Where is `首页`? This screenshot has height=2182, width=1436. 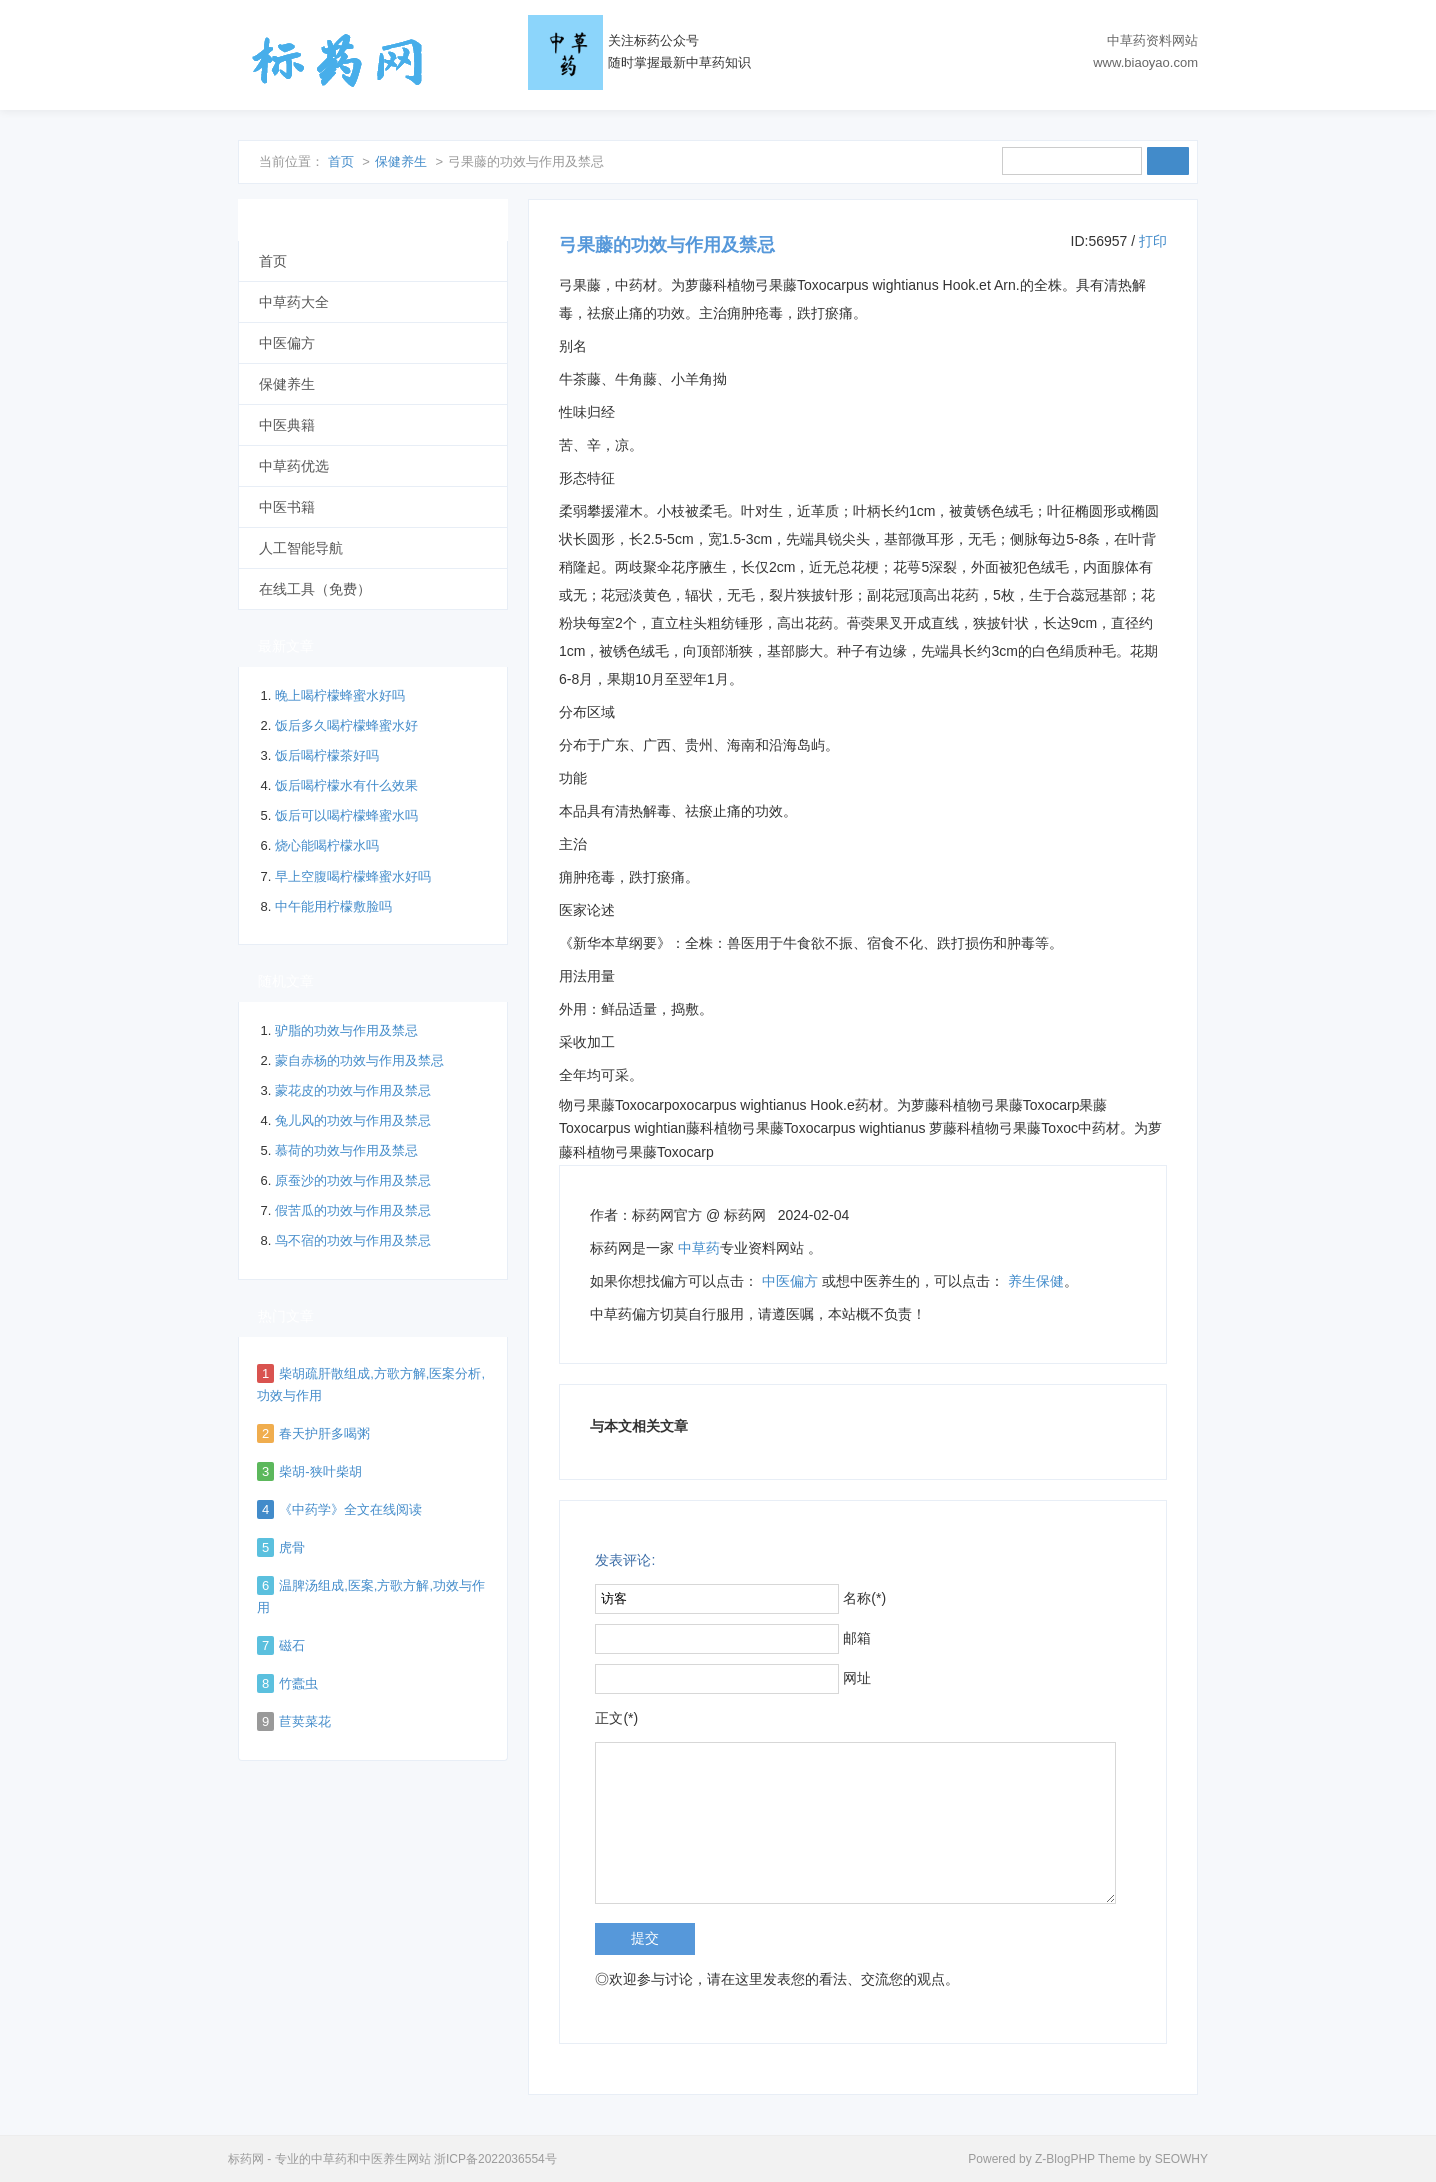 首页 is located at coordinates (341, 161).